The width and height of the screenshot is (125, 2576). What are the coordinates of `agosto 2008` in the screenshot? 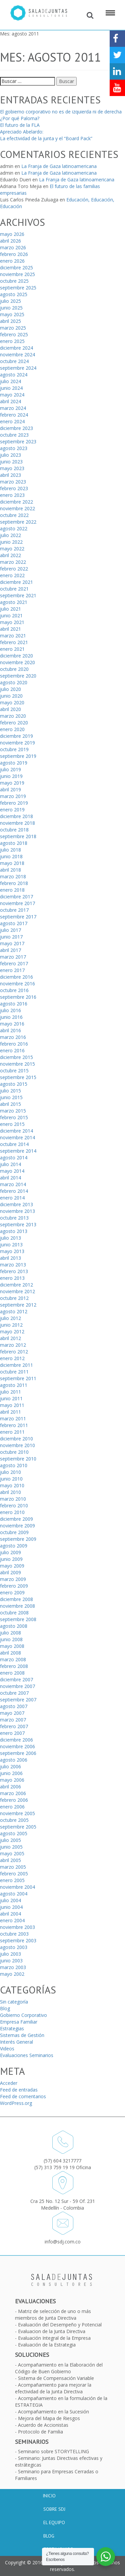 It's located at (13, 1626).